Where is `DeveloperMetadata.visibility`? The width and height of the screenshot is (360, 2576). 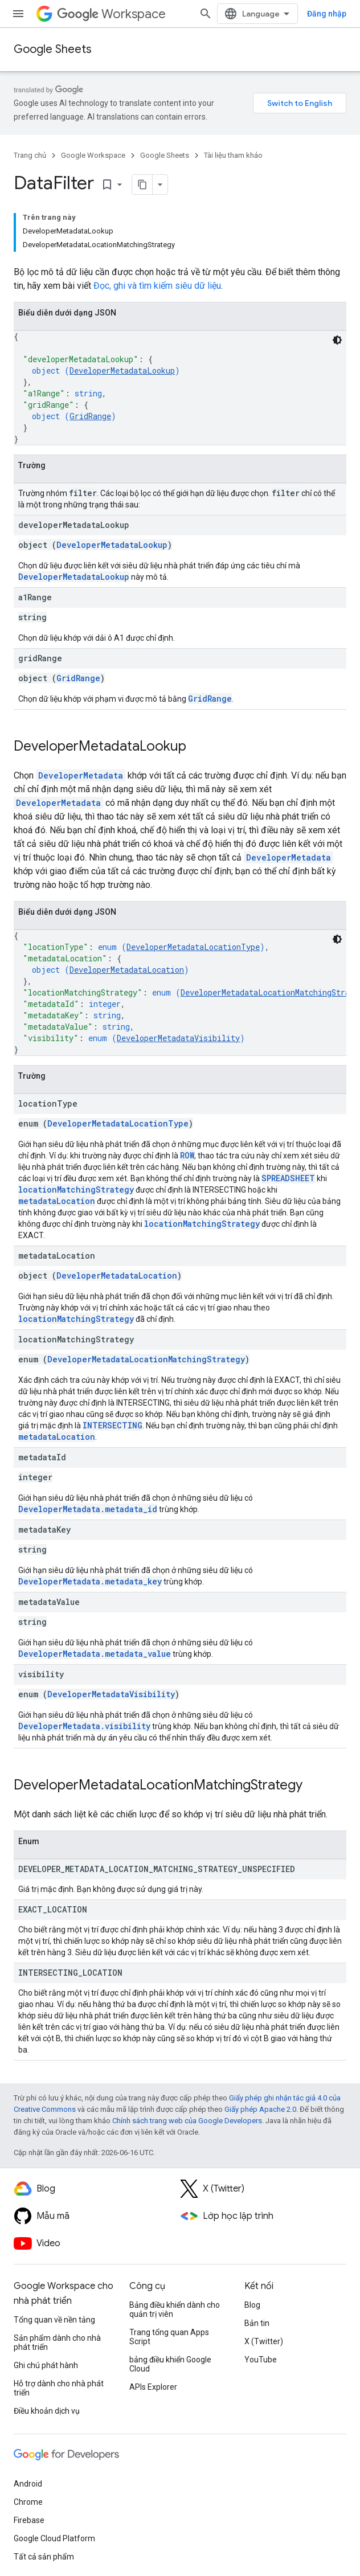 DeveloperMetadata.visibility is located at coordinates (84, 1726).